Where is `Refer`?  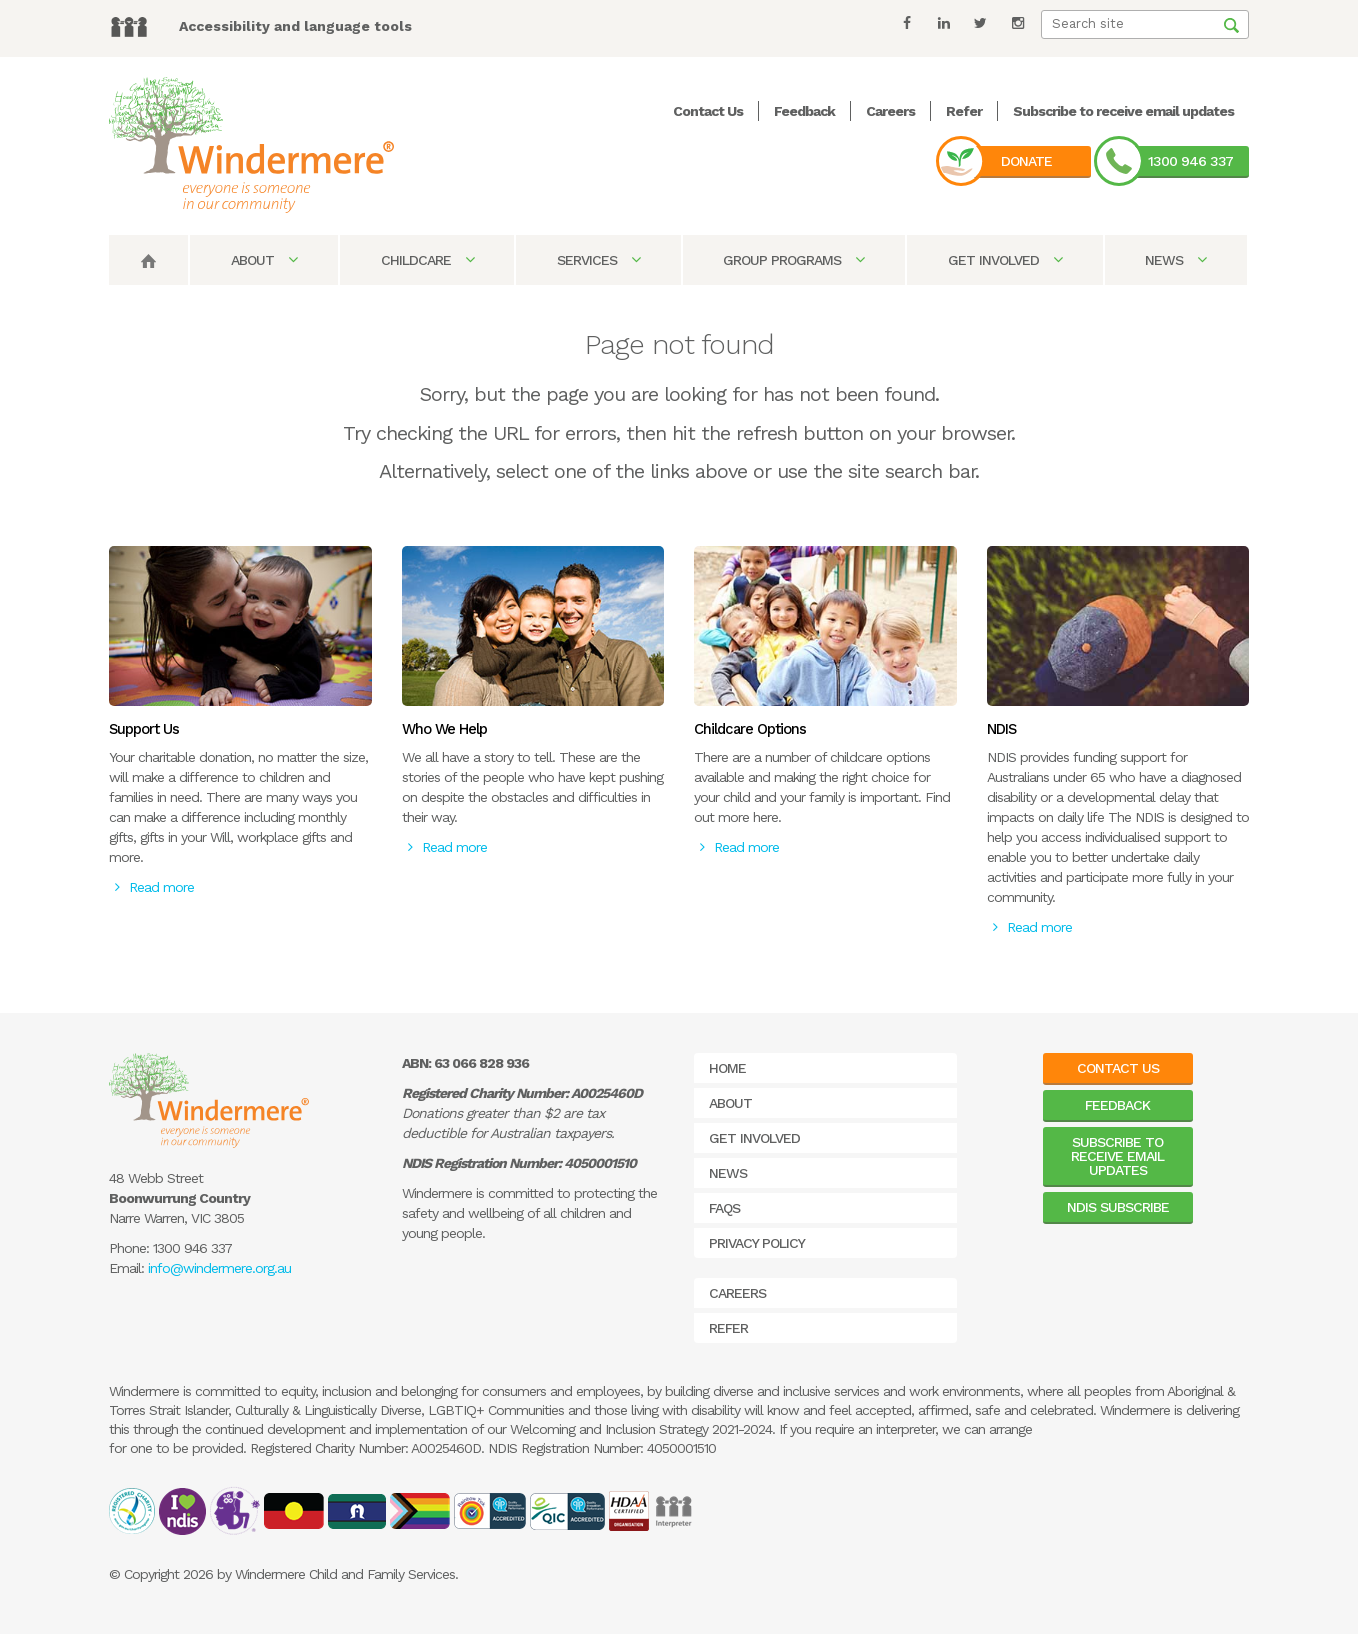 Refer is located at coordinates (964, 111).